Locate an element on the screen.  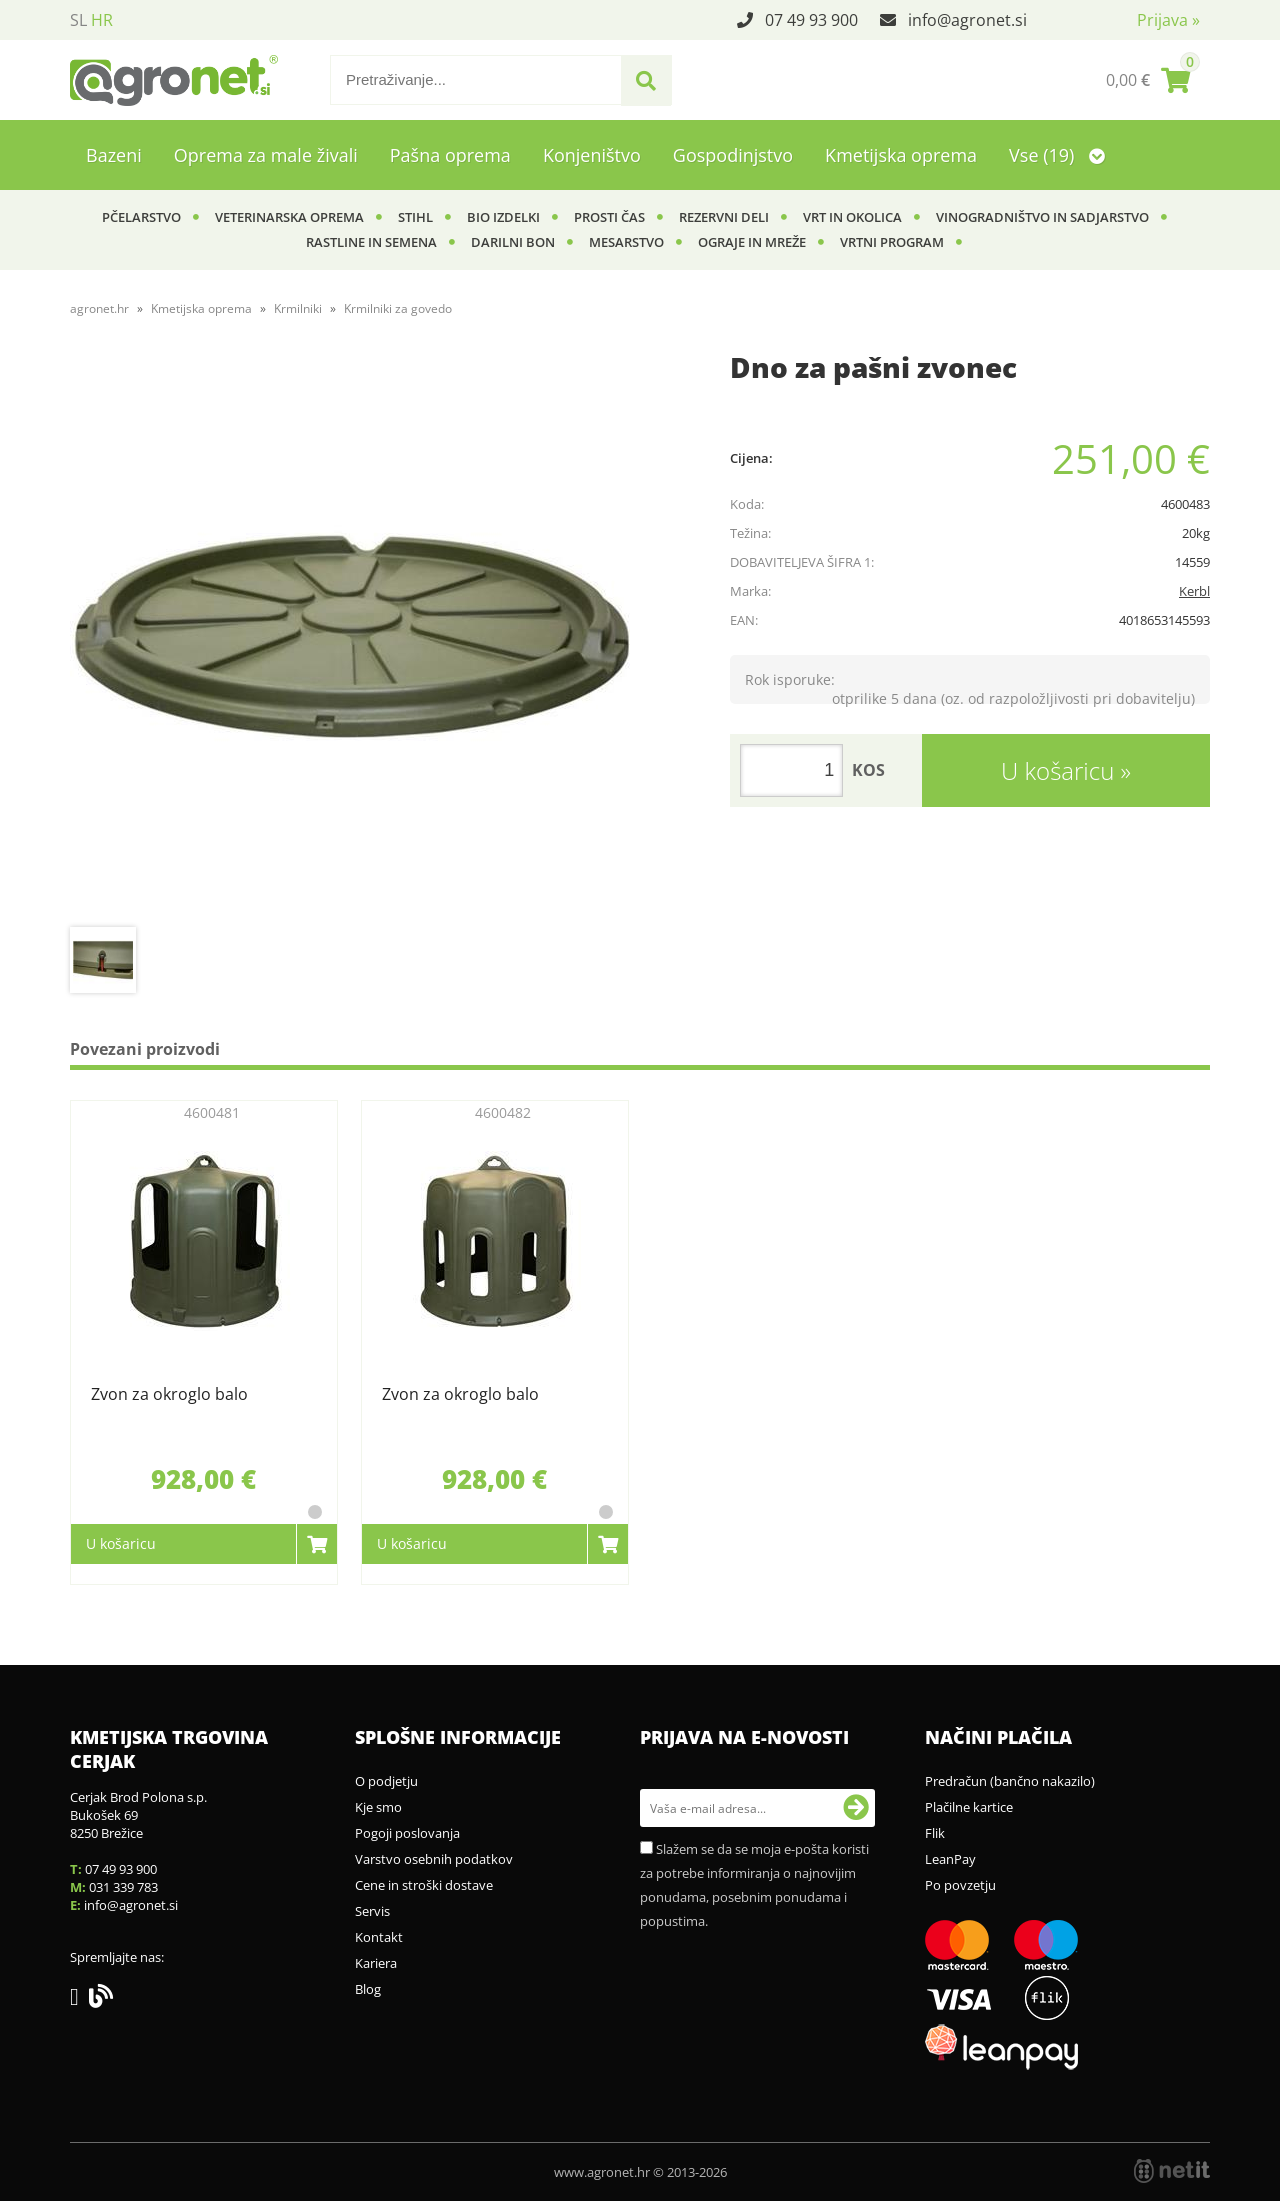
Kmetijska oprema is located at coordinates (901, 155).